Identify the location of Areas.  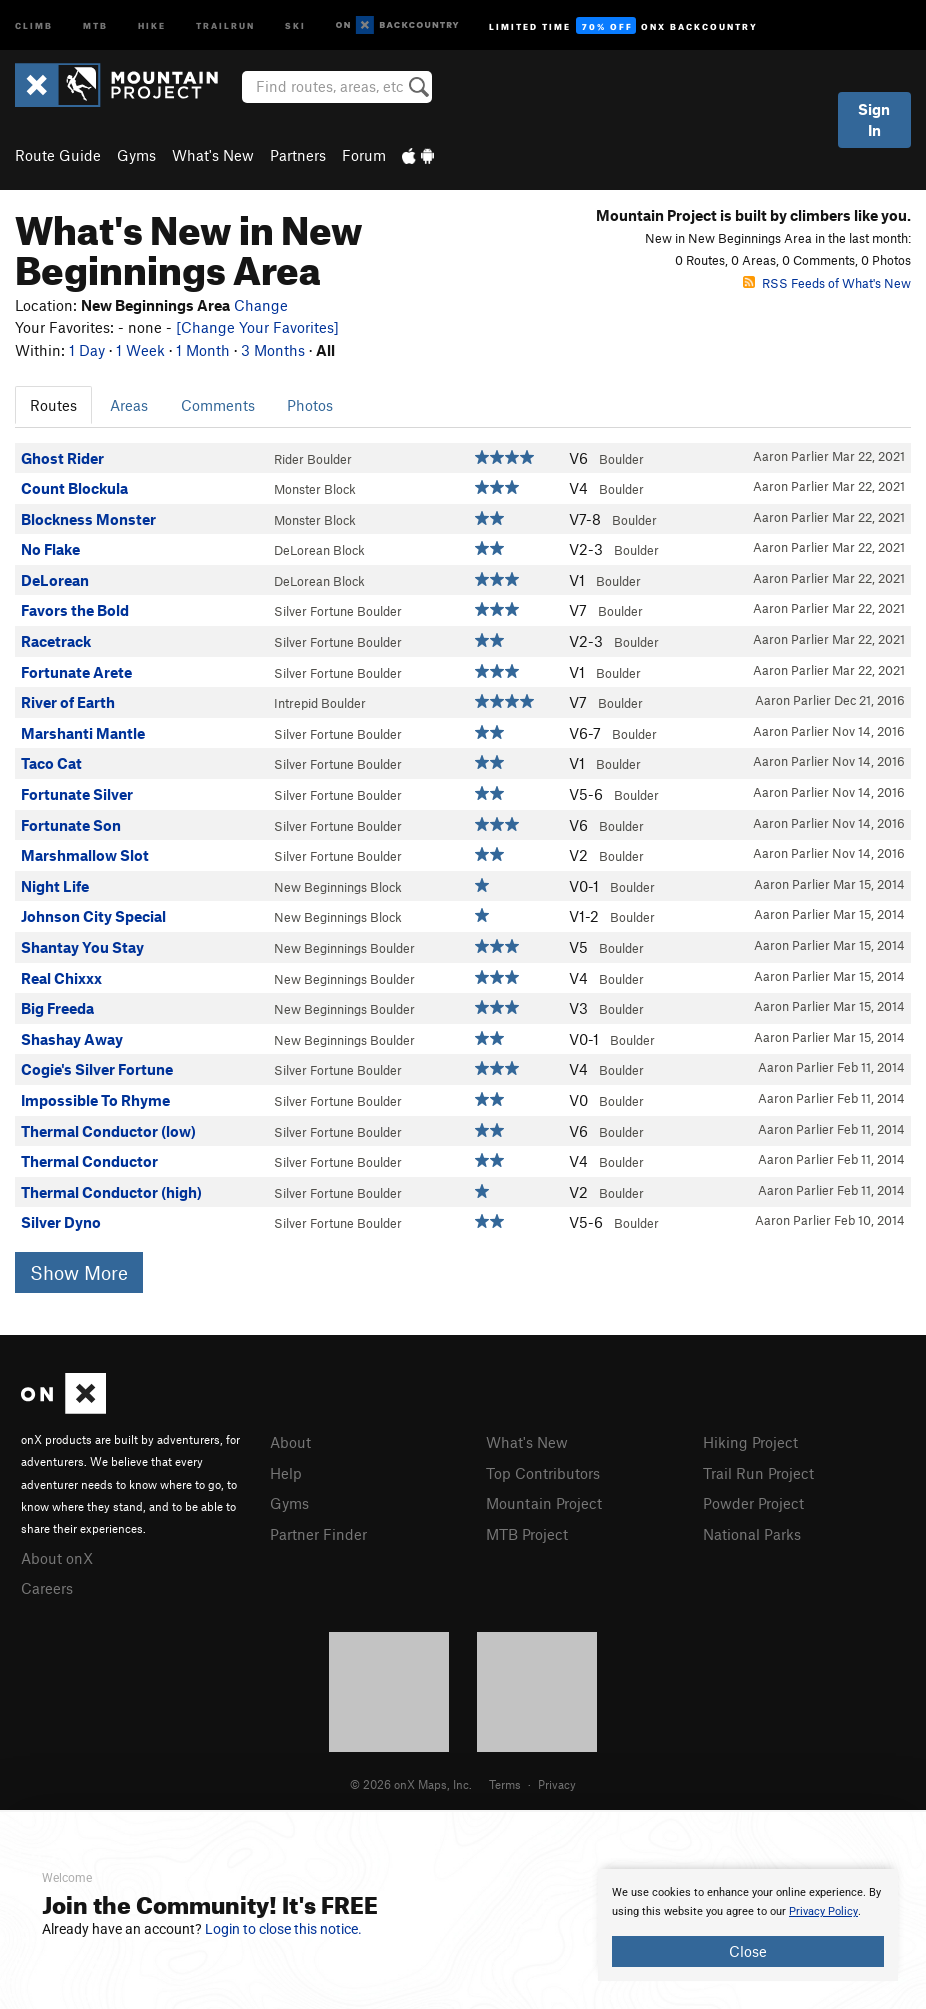
(129, 405).